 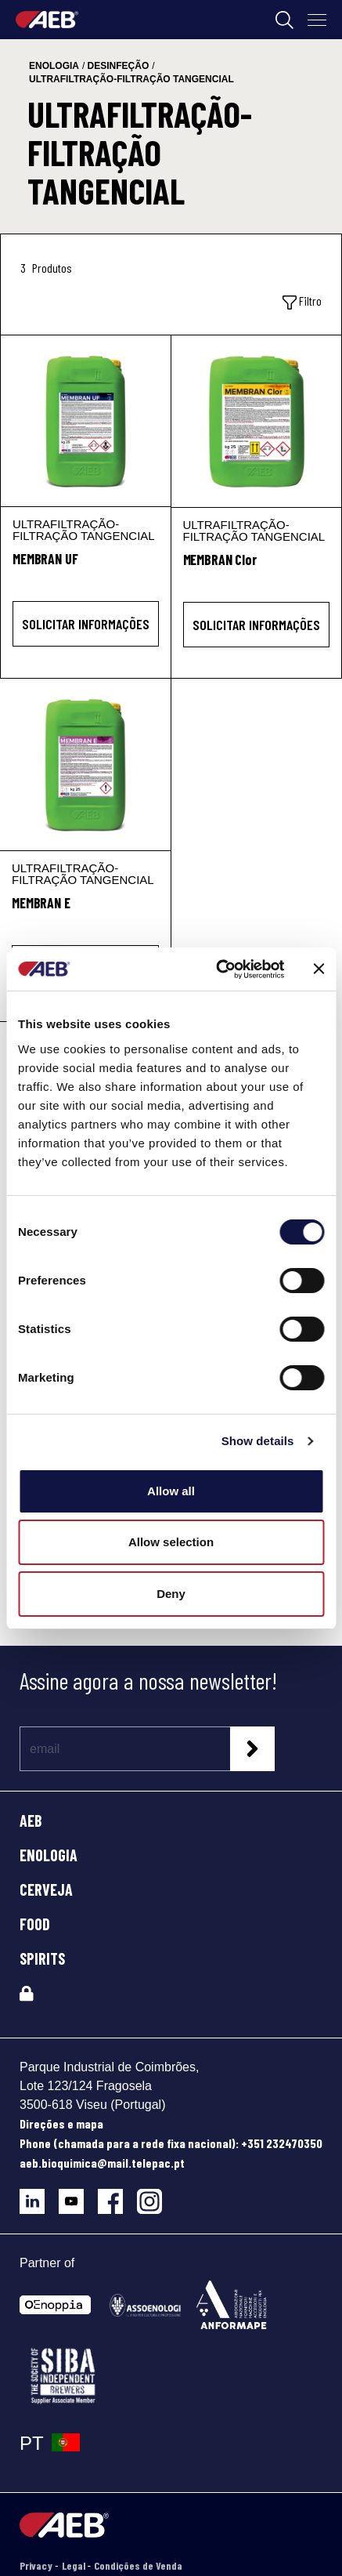 What do you see at coordinates (171, 1491) in the screenshot?
I see `Allow all` at bounding box center [171, 1491].